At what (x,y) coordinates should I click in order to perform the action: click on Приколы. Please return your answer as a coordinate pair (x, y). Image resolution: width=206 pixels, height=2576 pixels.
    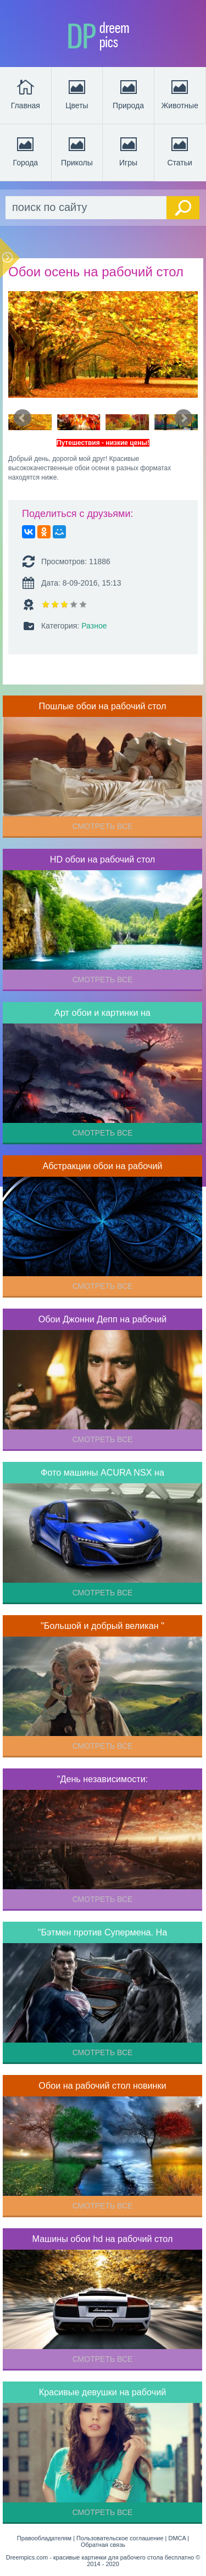
    Looking at the image, I should click on (77, 150).